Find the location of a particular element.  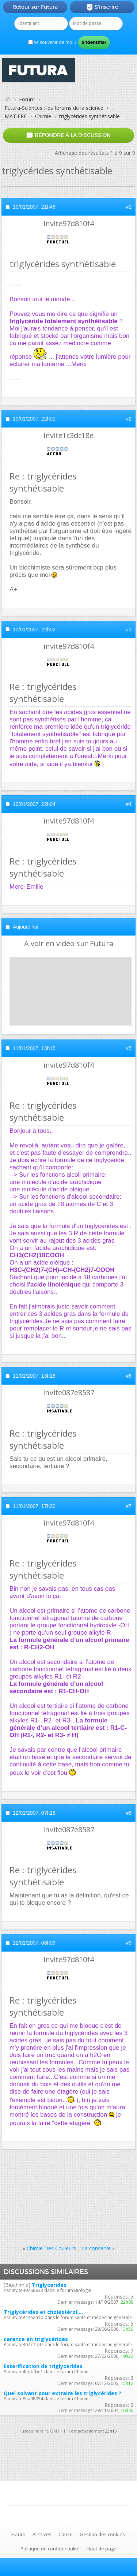

Triglycérides et cholestérol.... is located at coordinates (43, 2311).